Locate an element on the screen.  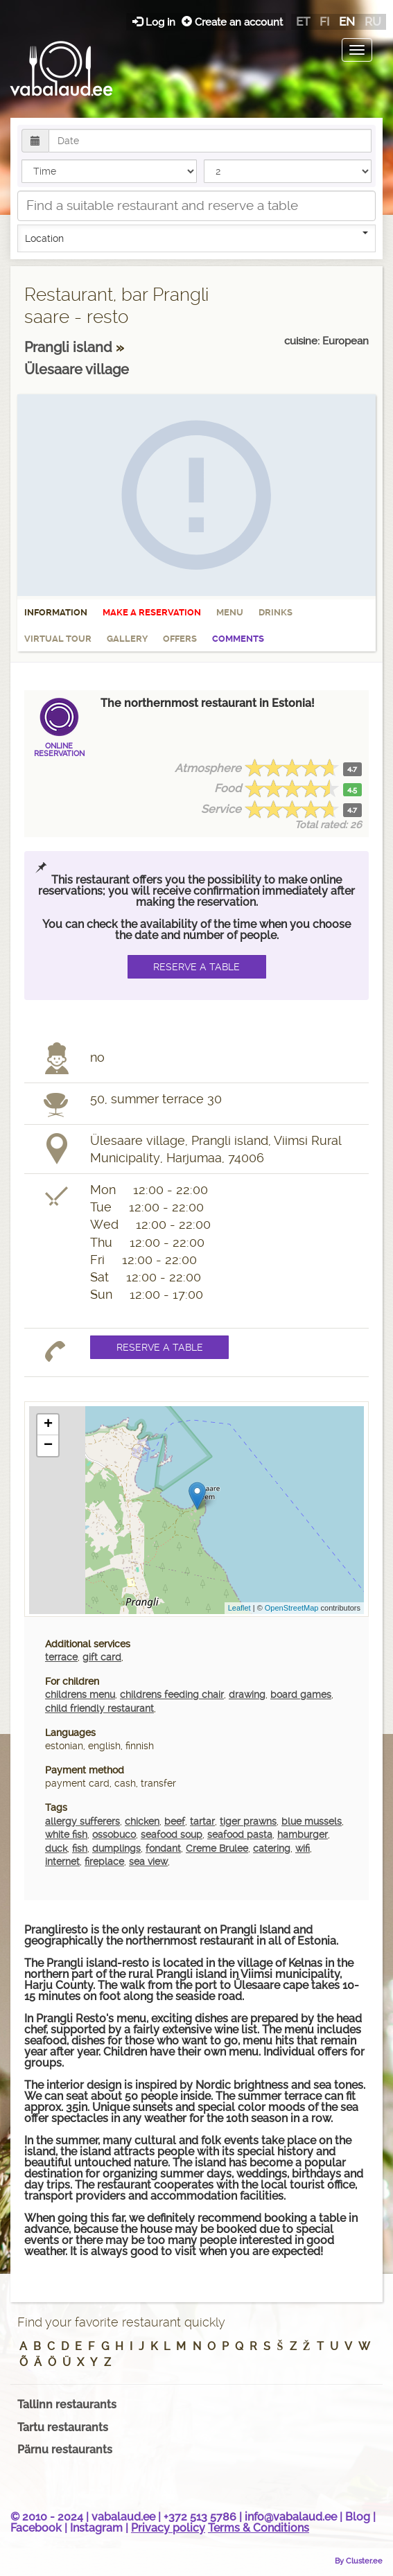
Prangli island is located at coordinates (70, 347).